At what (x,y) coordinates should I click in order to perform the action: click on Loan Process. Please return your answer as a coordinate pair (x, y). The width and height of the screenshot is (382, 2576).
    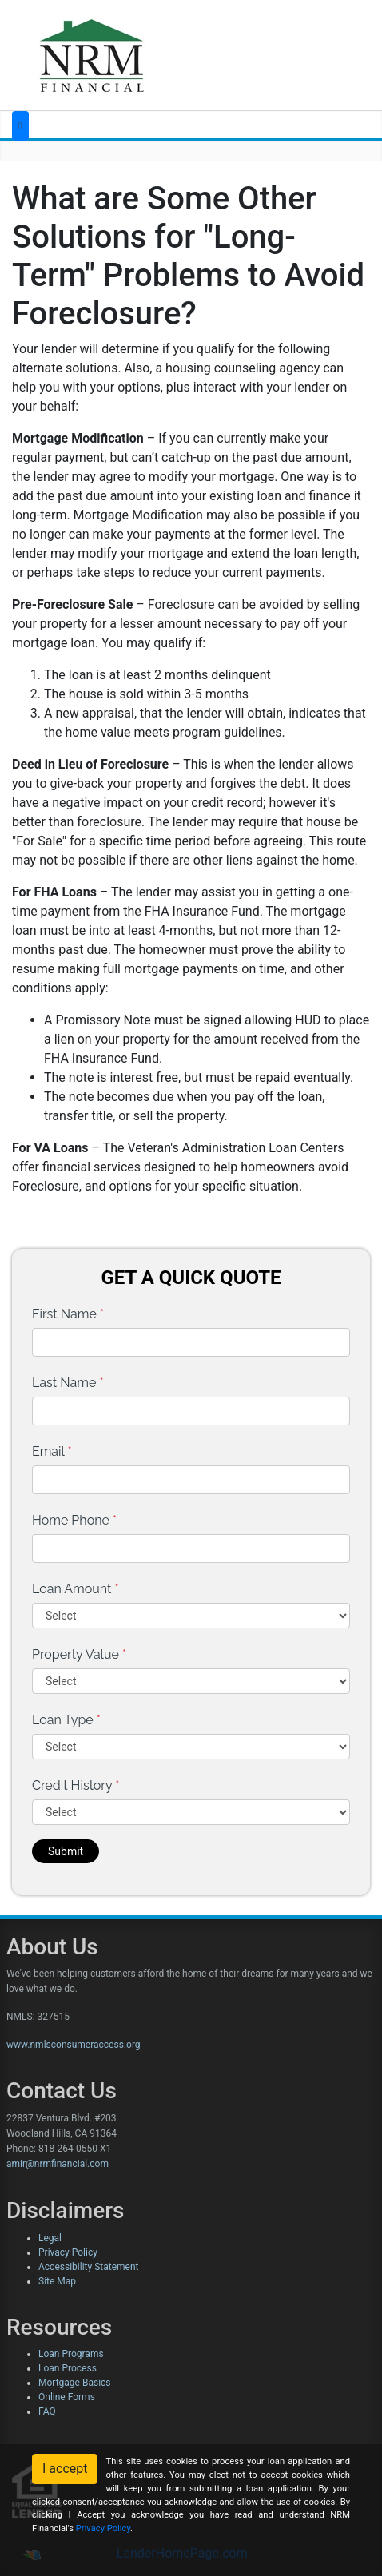
    Looking at the image, I should click on (67, 2368).